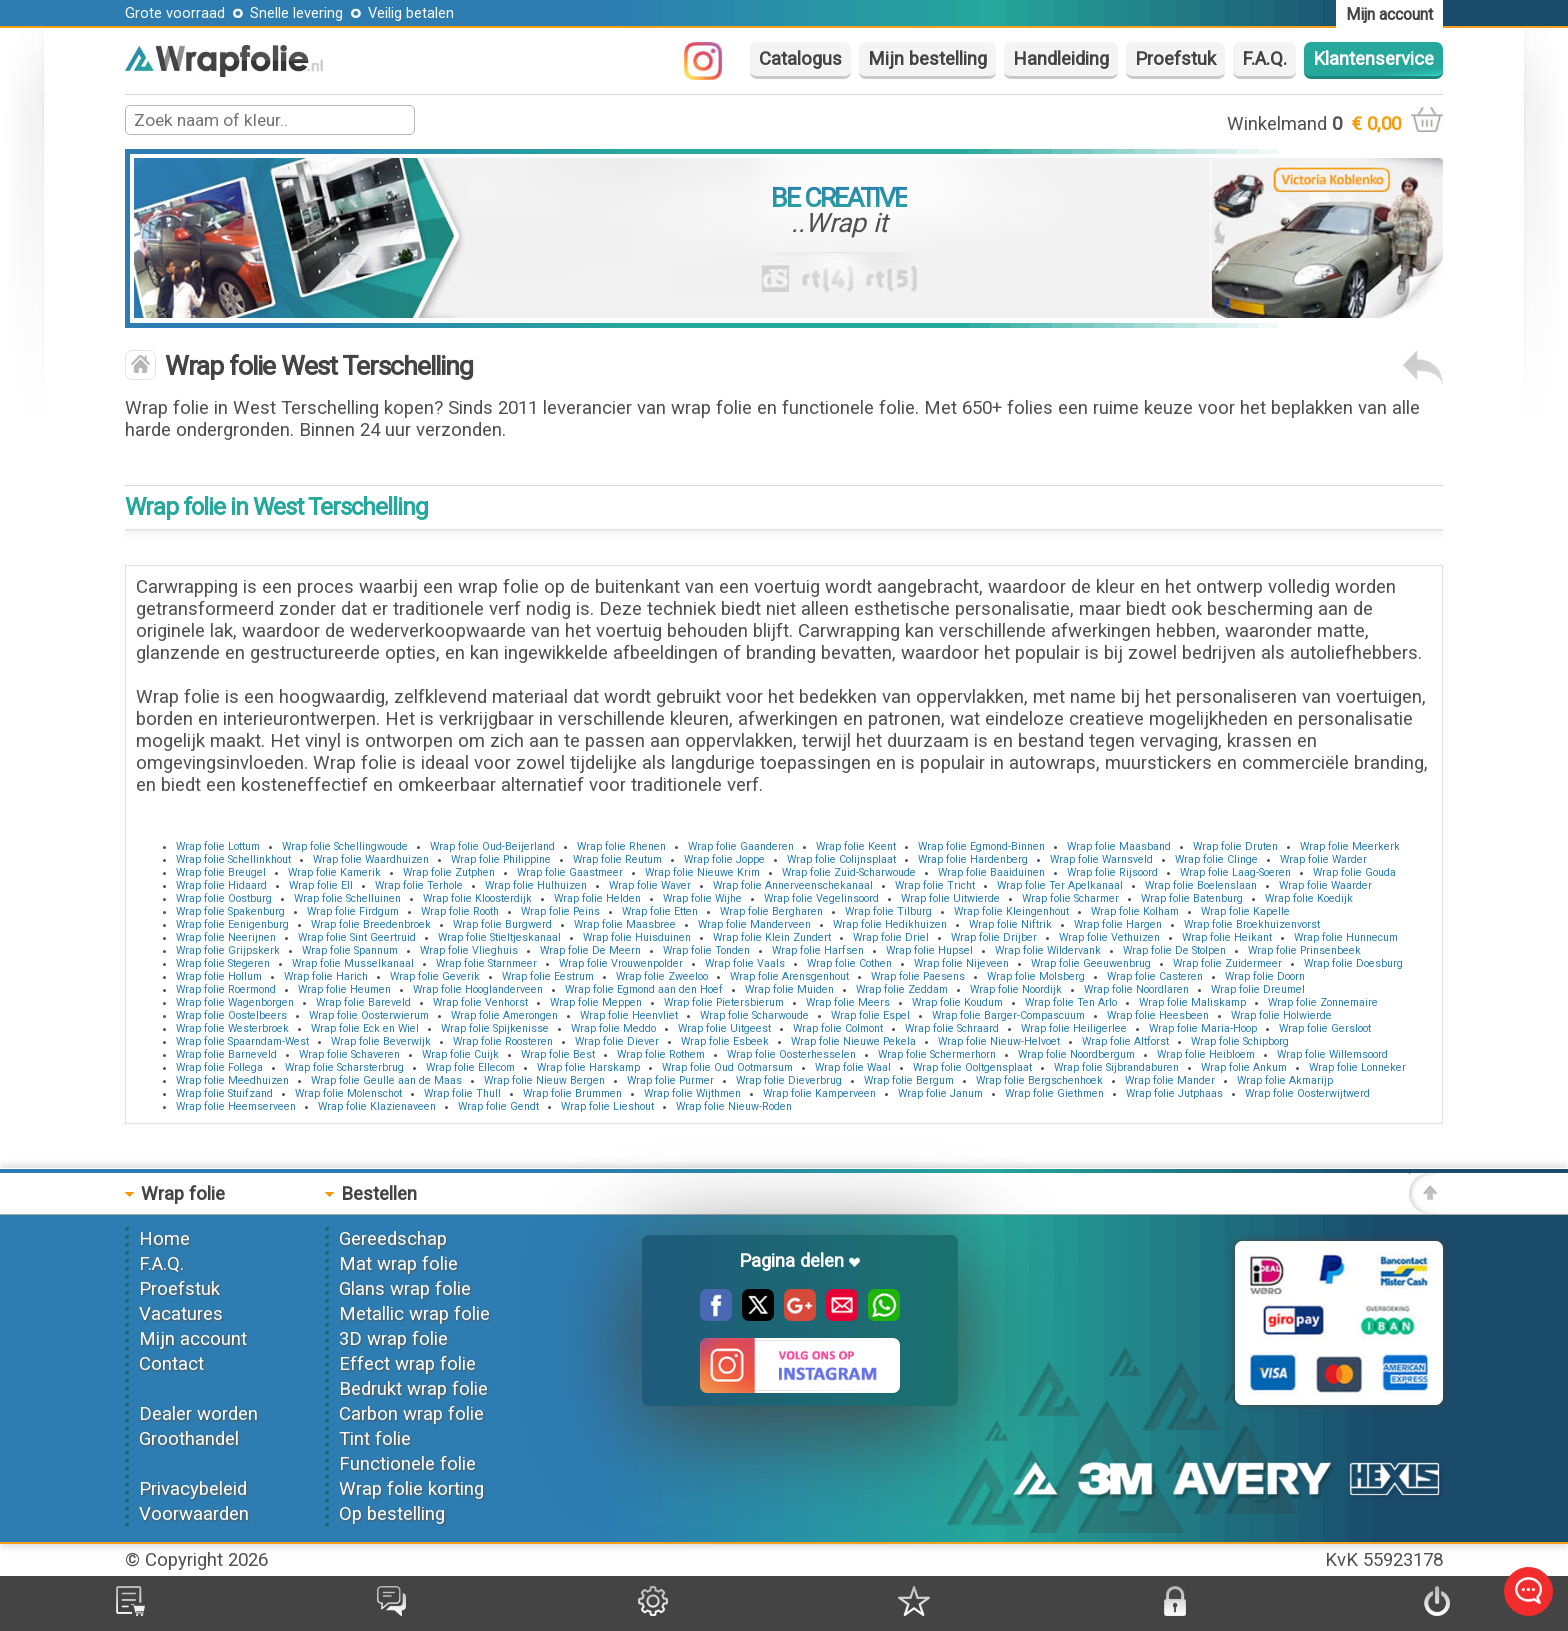  Describe the element at coordinates (724, 1028) in the screenshot. I see `Wrap folie Uitgeest` at that location.